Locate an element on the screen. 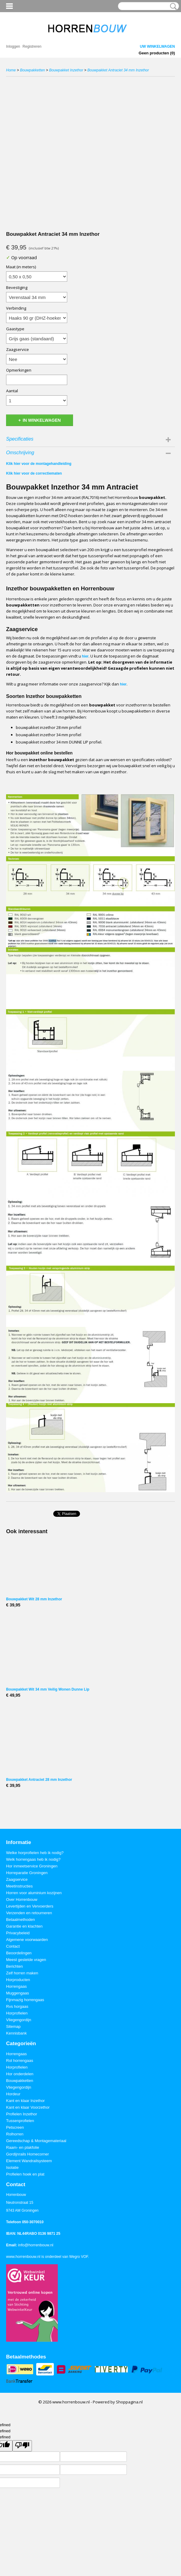 The height and width of the screenshot is (2576, 181). Rolhorren is located at coordinates (14, 2134).